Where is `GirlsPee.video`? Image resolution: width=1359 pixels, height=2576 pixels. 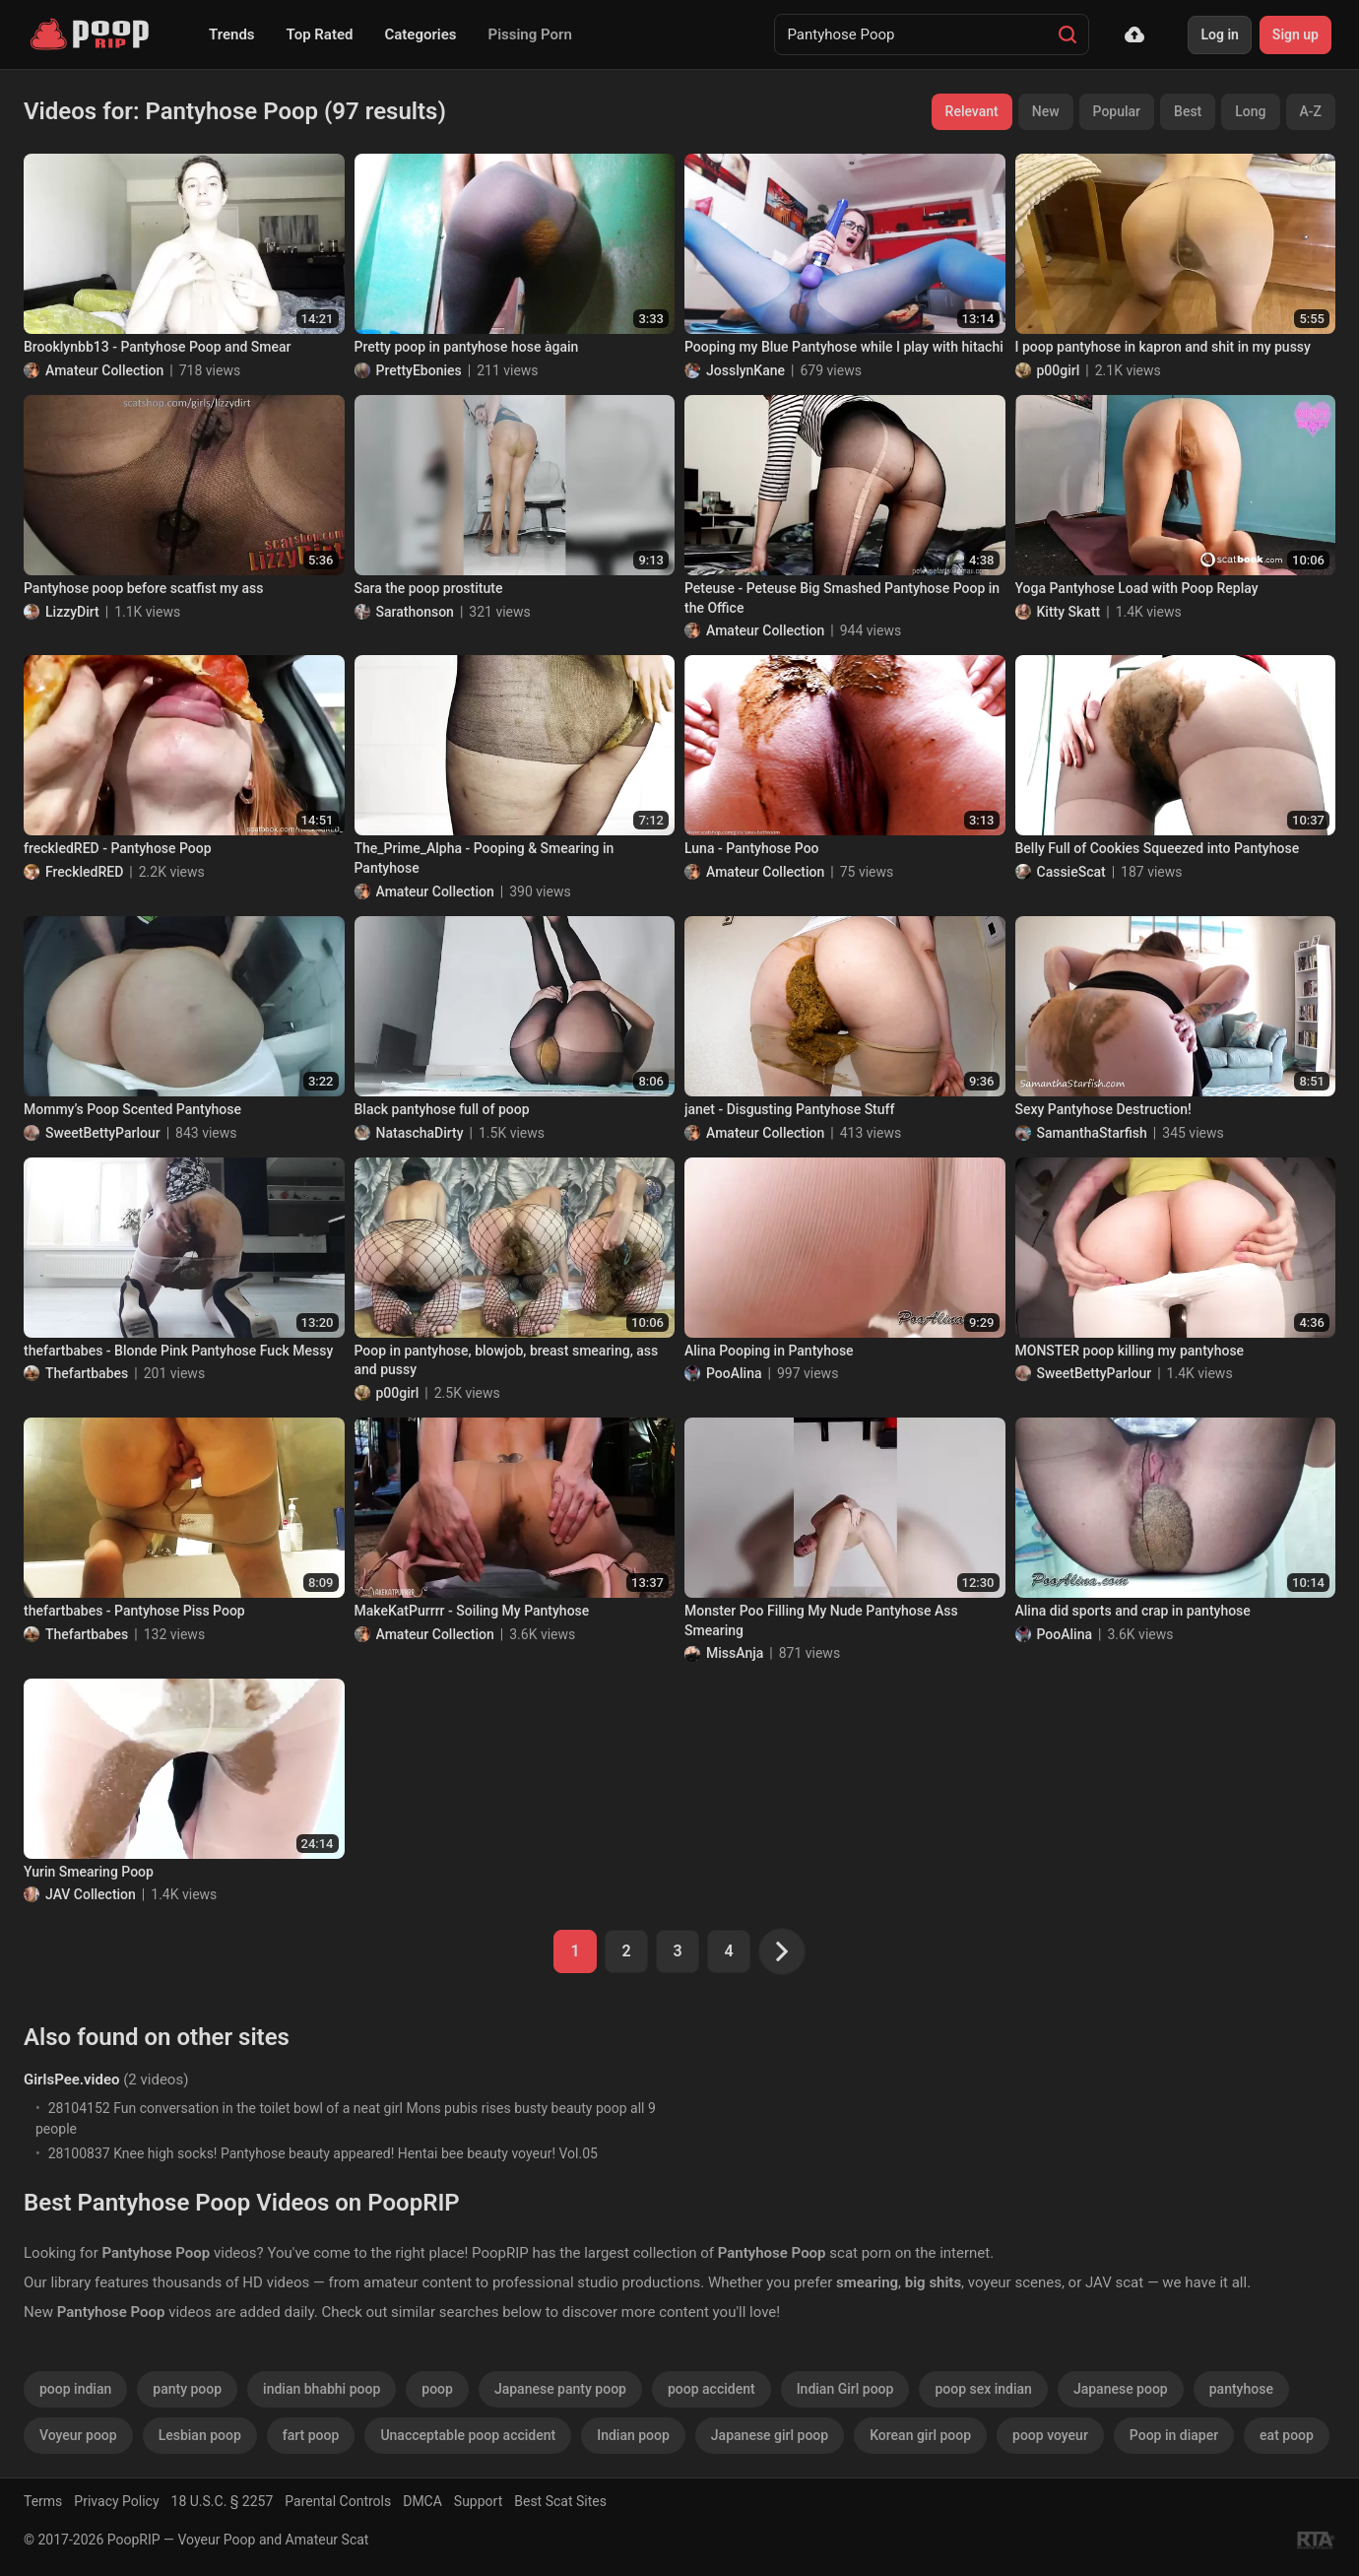 GirlsPee.video is located at coordinates (71, 2079).